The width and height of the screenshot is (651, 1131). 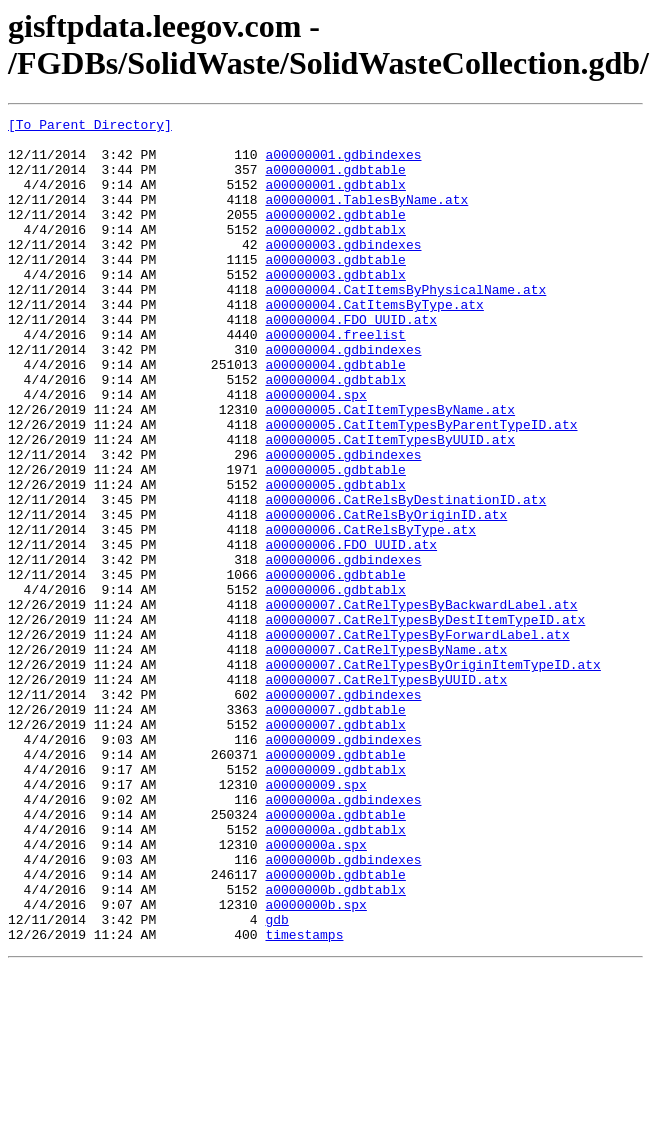 What do you see at coordinates (343, 163) in the screenshot?
I see `a00000001.gdbindexes` at bounding box center [343, 163].